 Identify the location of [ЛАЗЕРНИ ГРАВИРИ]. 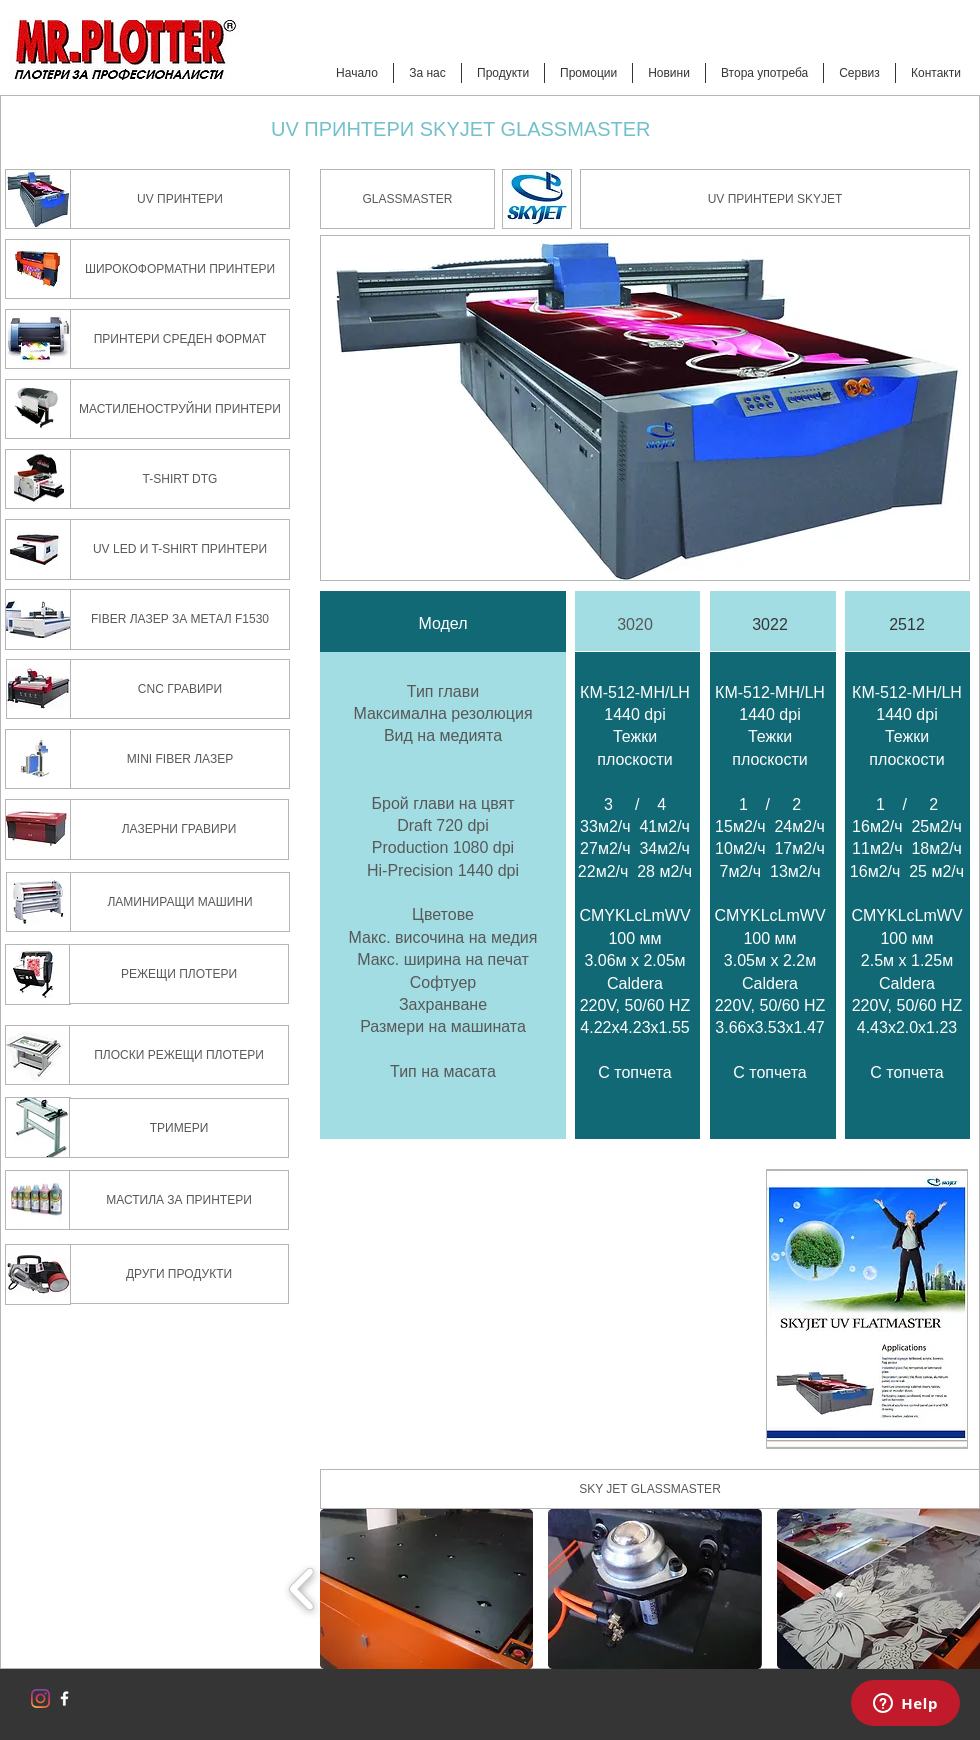
(179, 829).